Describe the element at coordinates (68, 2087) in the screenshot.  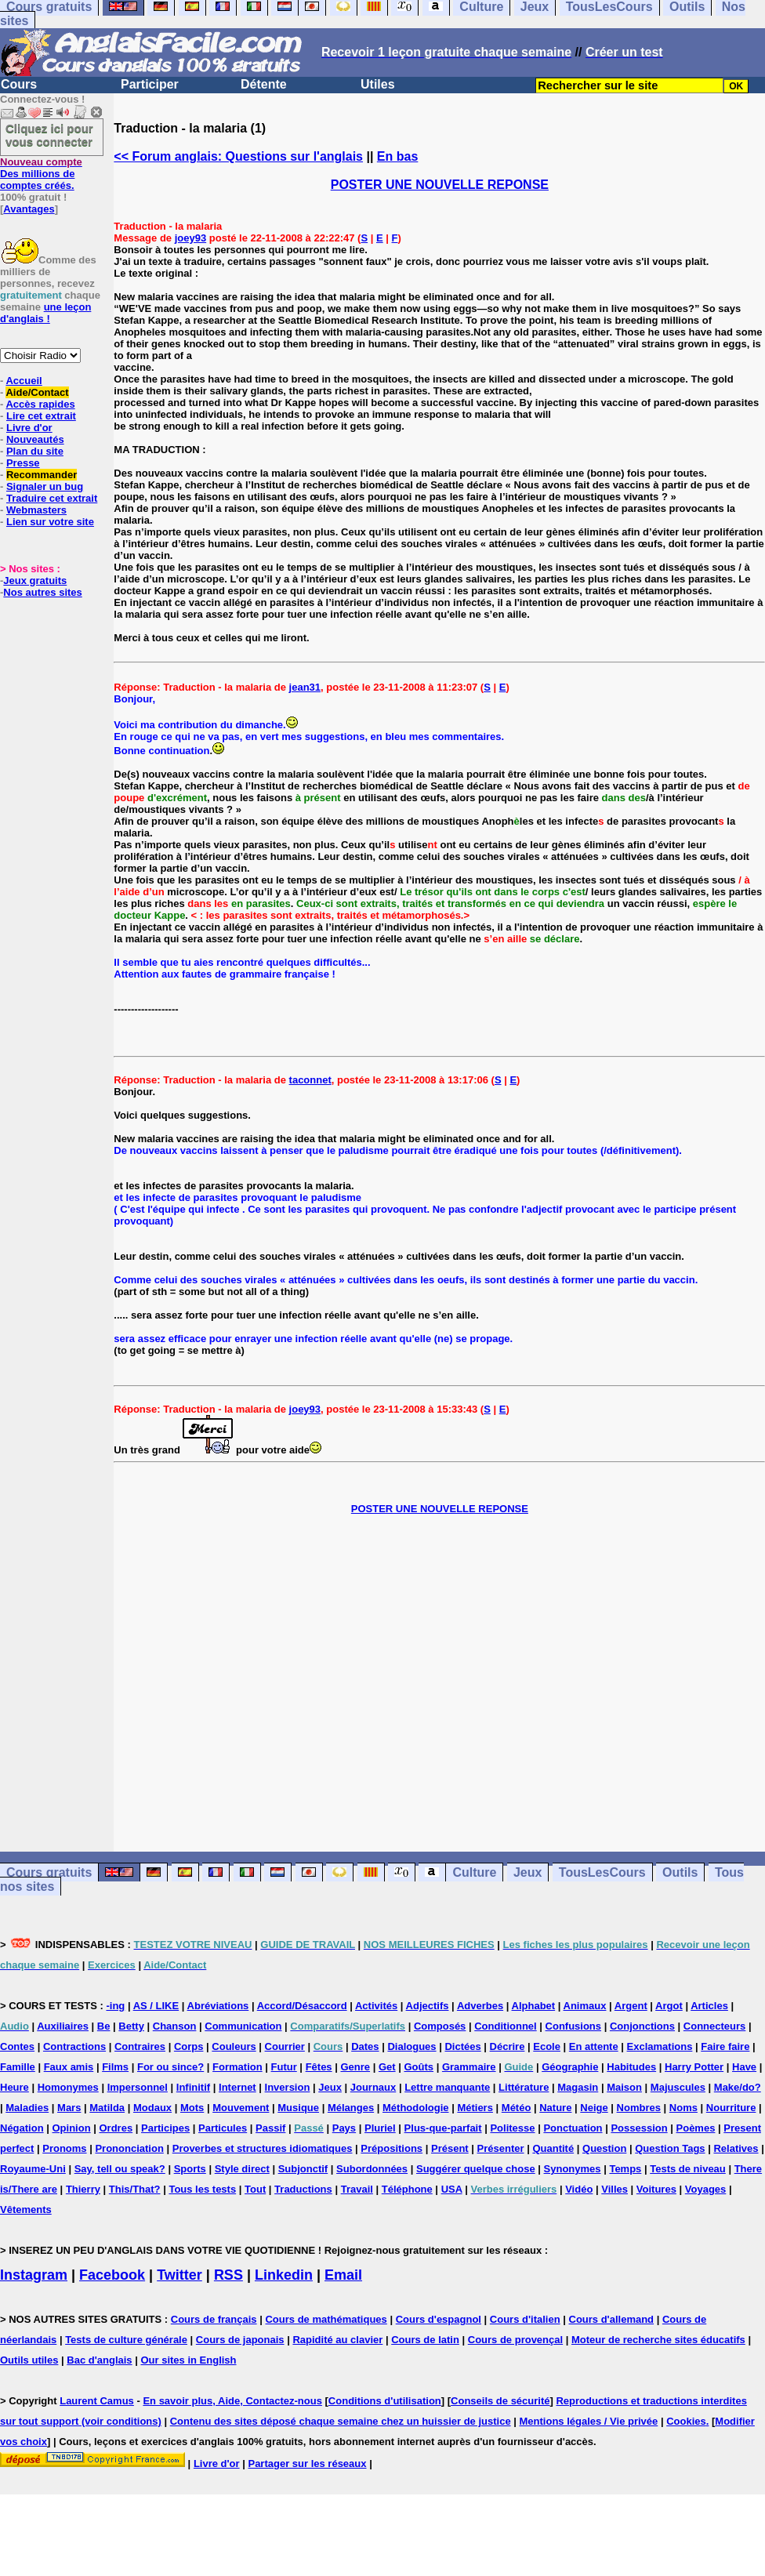
I see `Homonymes` at that location.